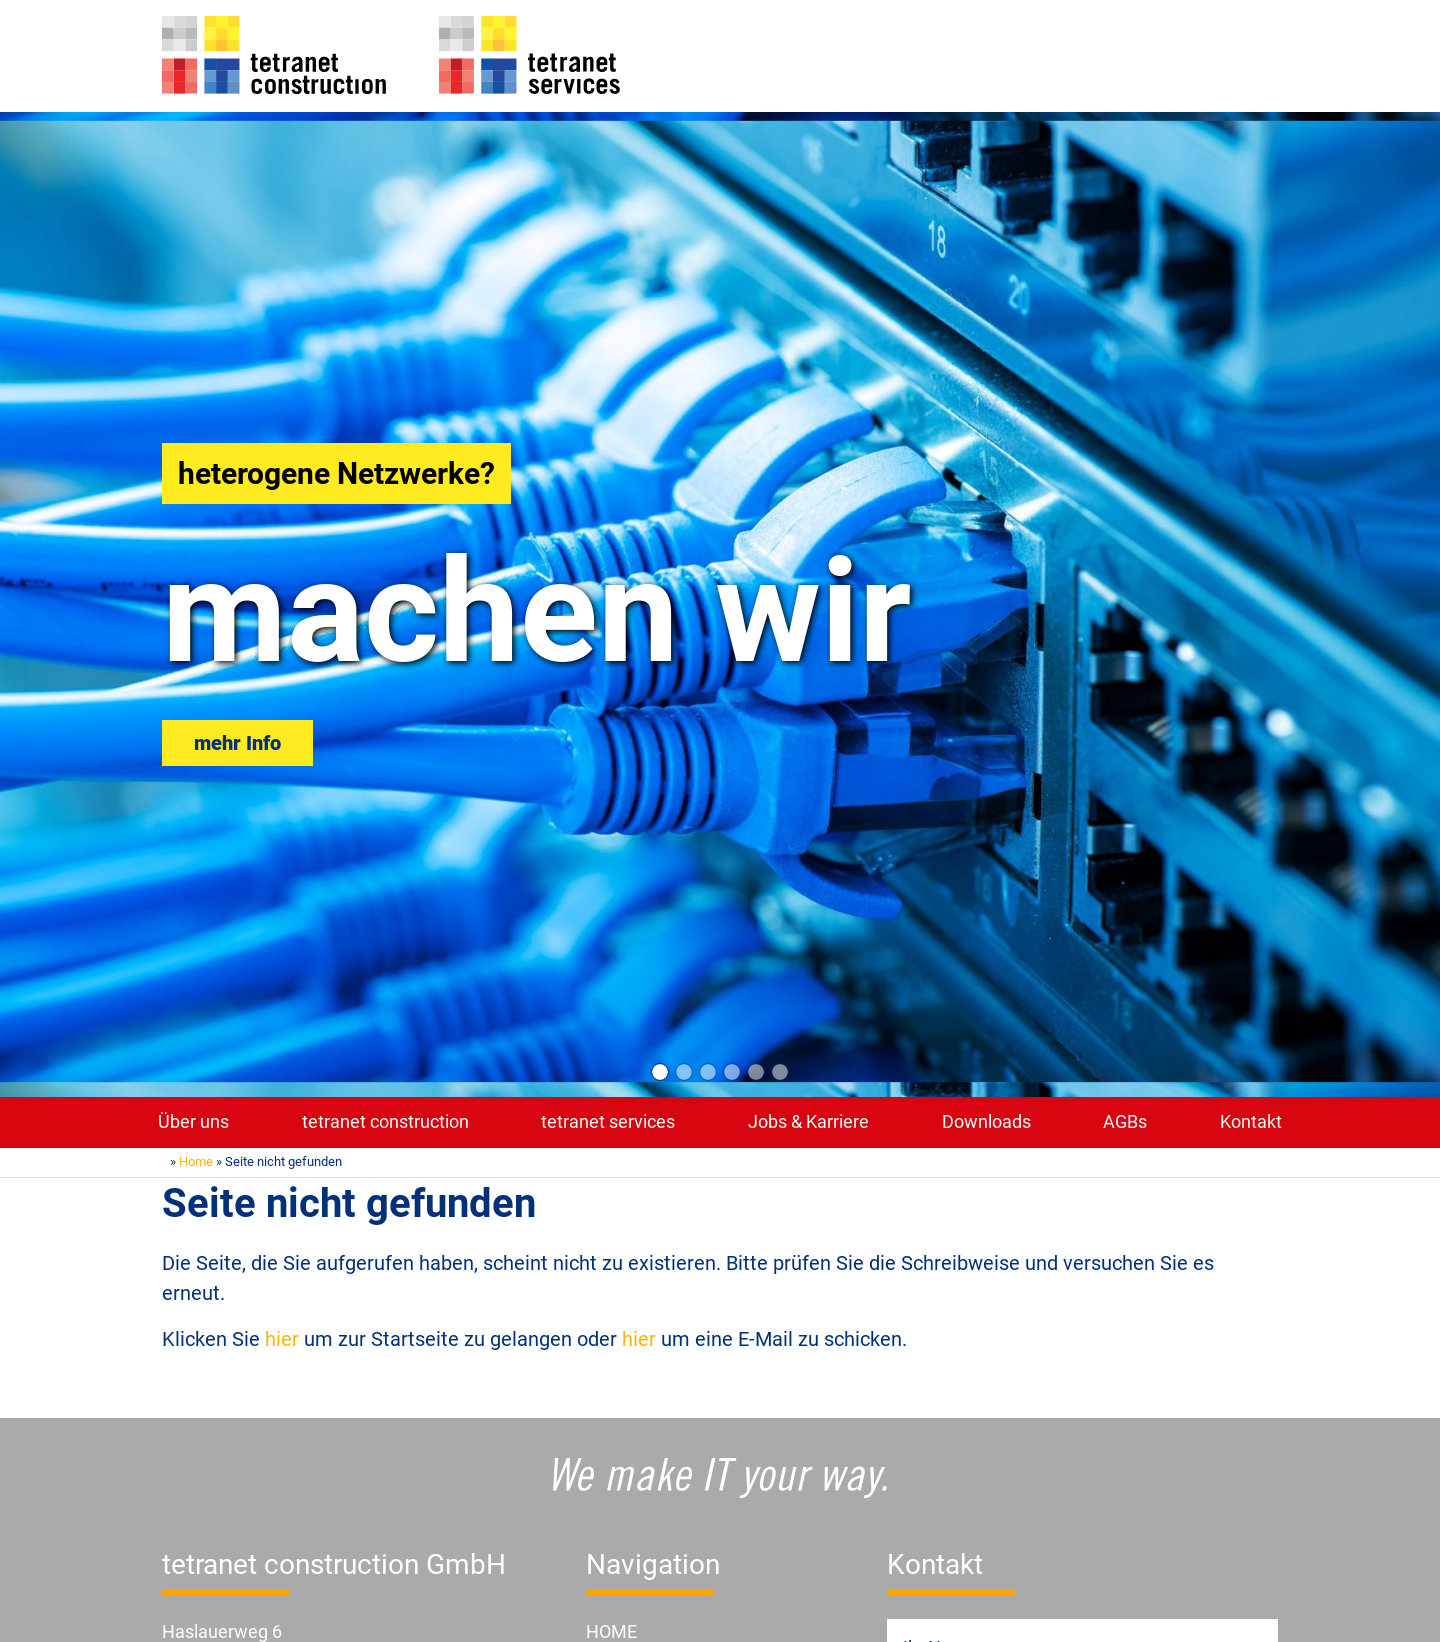  I want to click on [Slide 4], so click(732, 1072).